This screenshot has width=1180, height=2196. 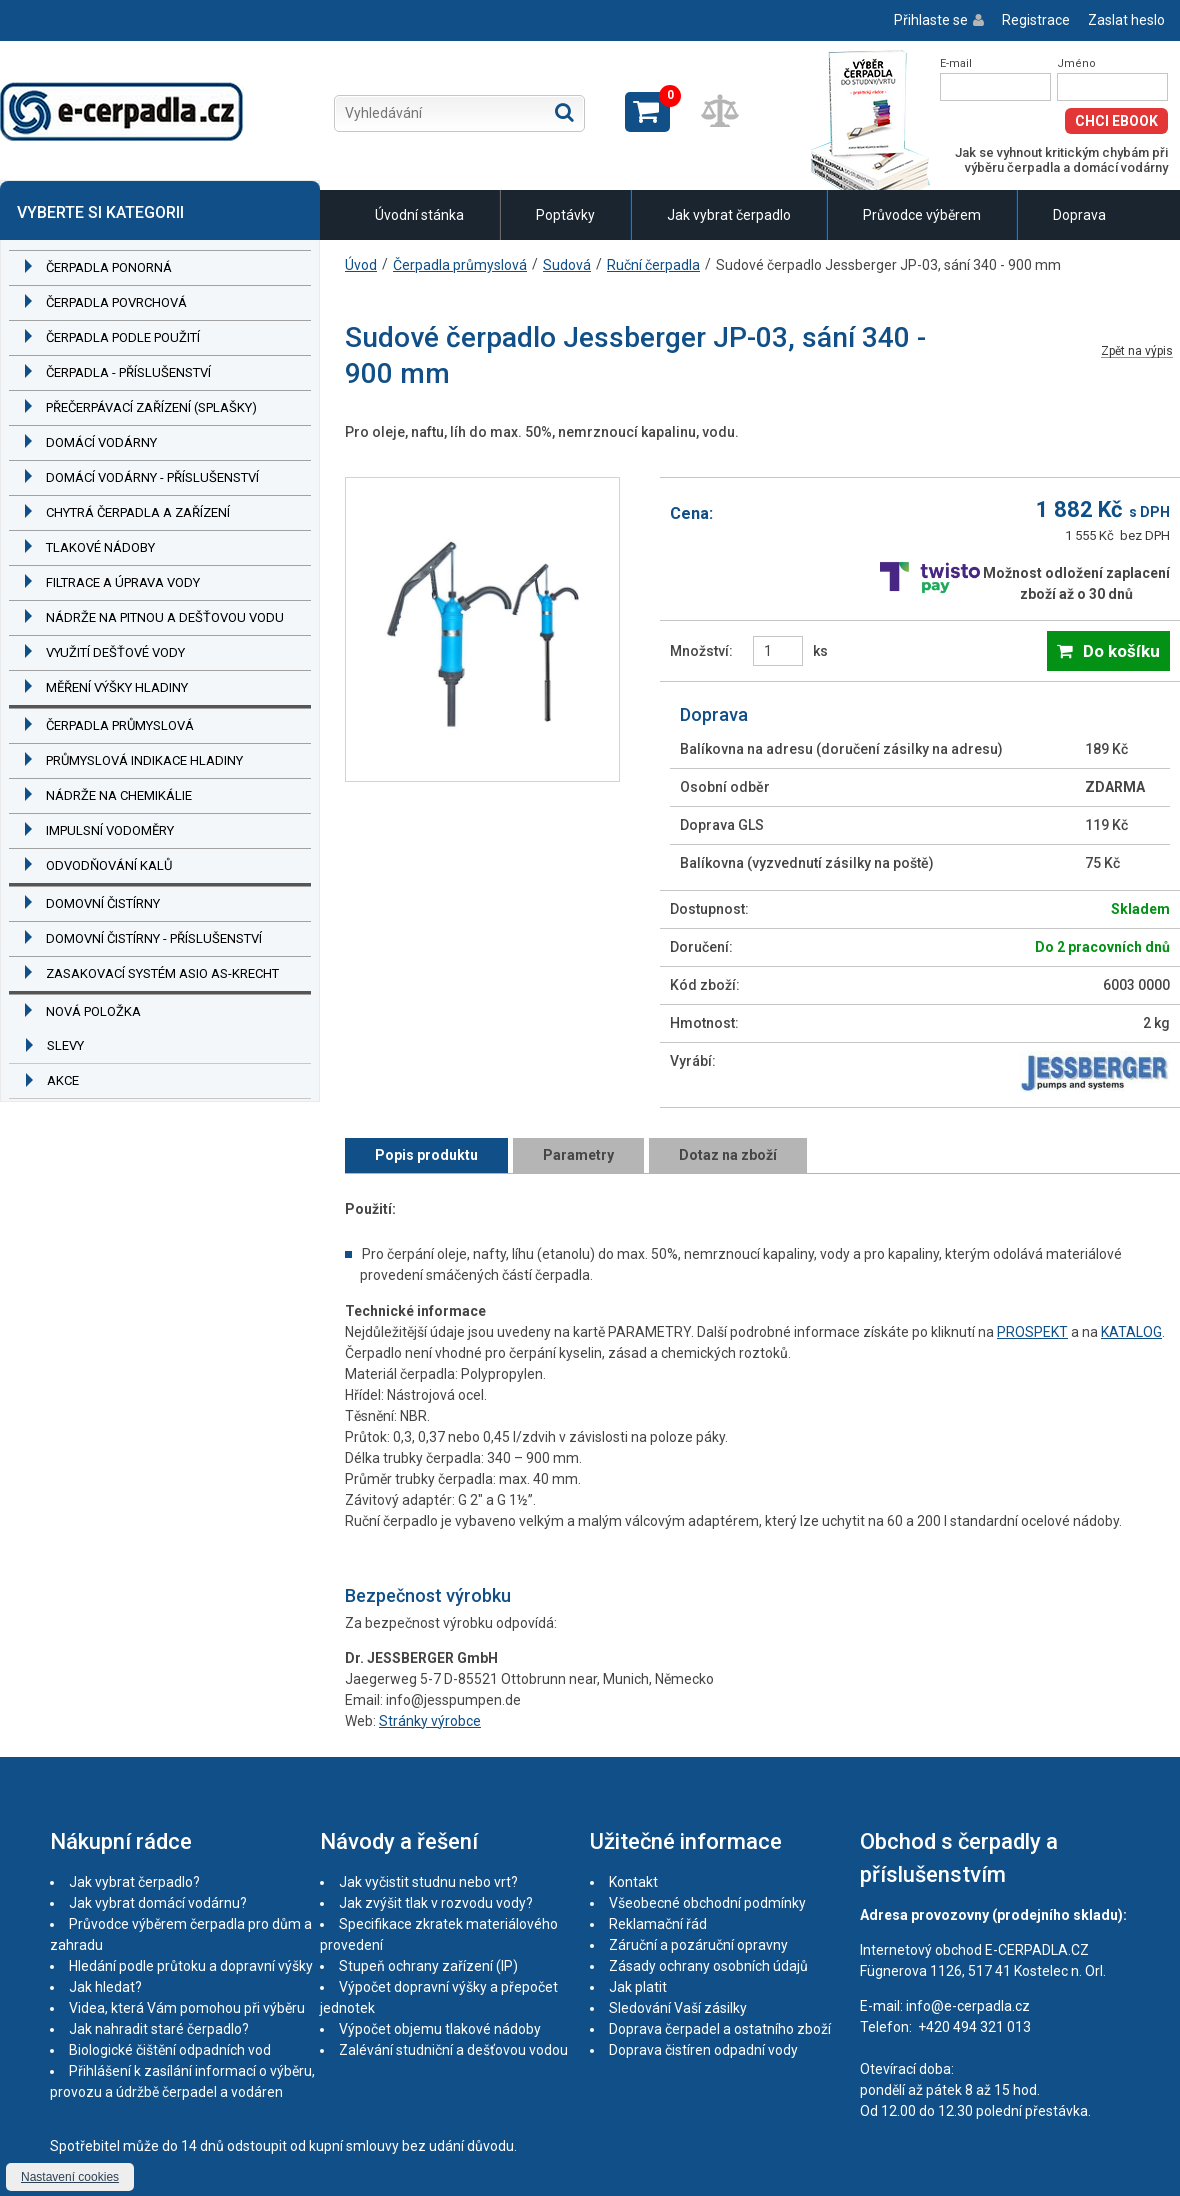 I want to click on Jak vyčistit studnu nebo vrt?, so click(x=428, y=1882).